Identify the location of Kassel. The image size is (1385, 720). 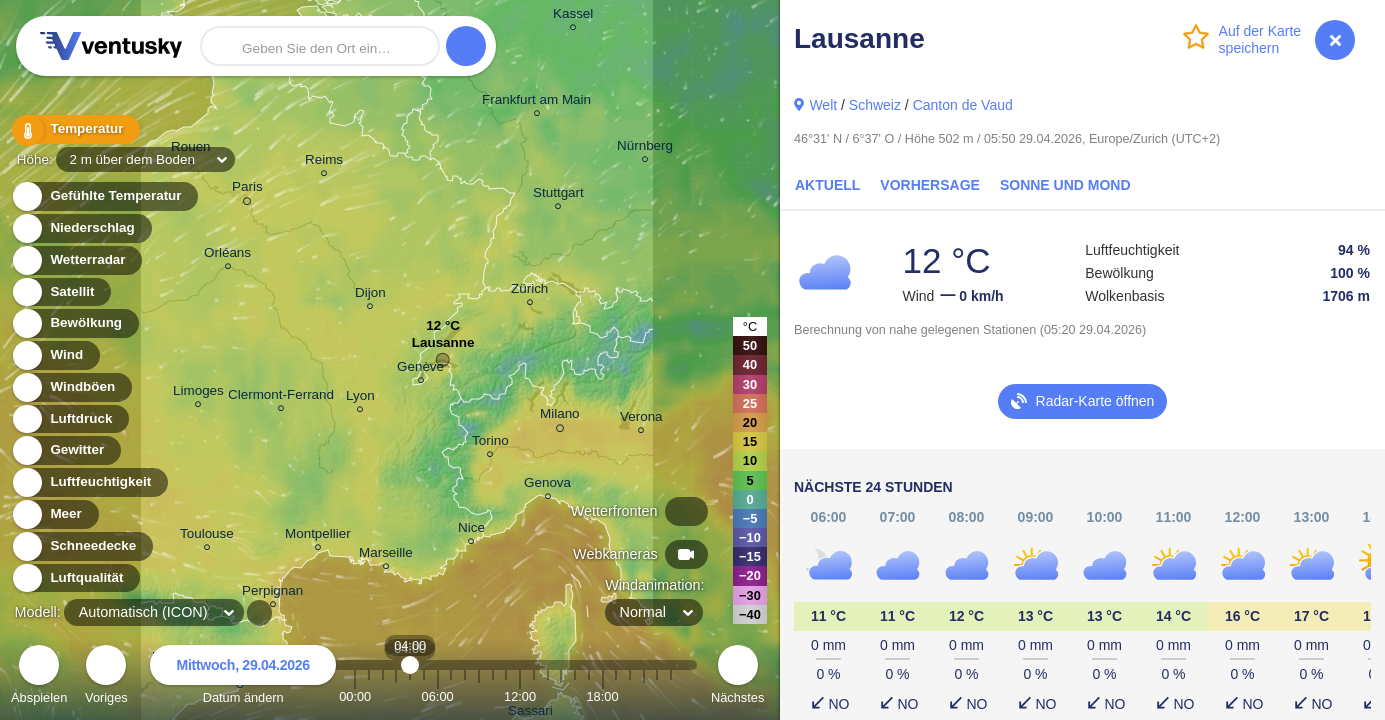
(573, 16).